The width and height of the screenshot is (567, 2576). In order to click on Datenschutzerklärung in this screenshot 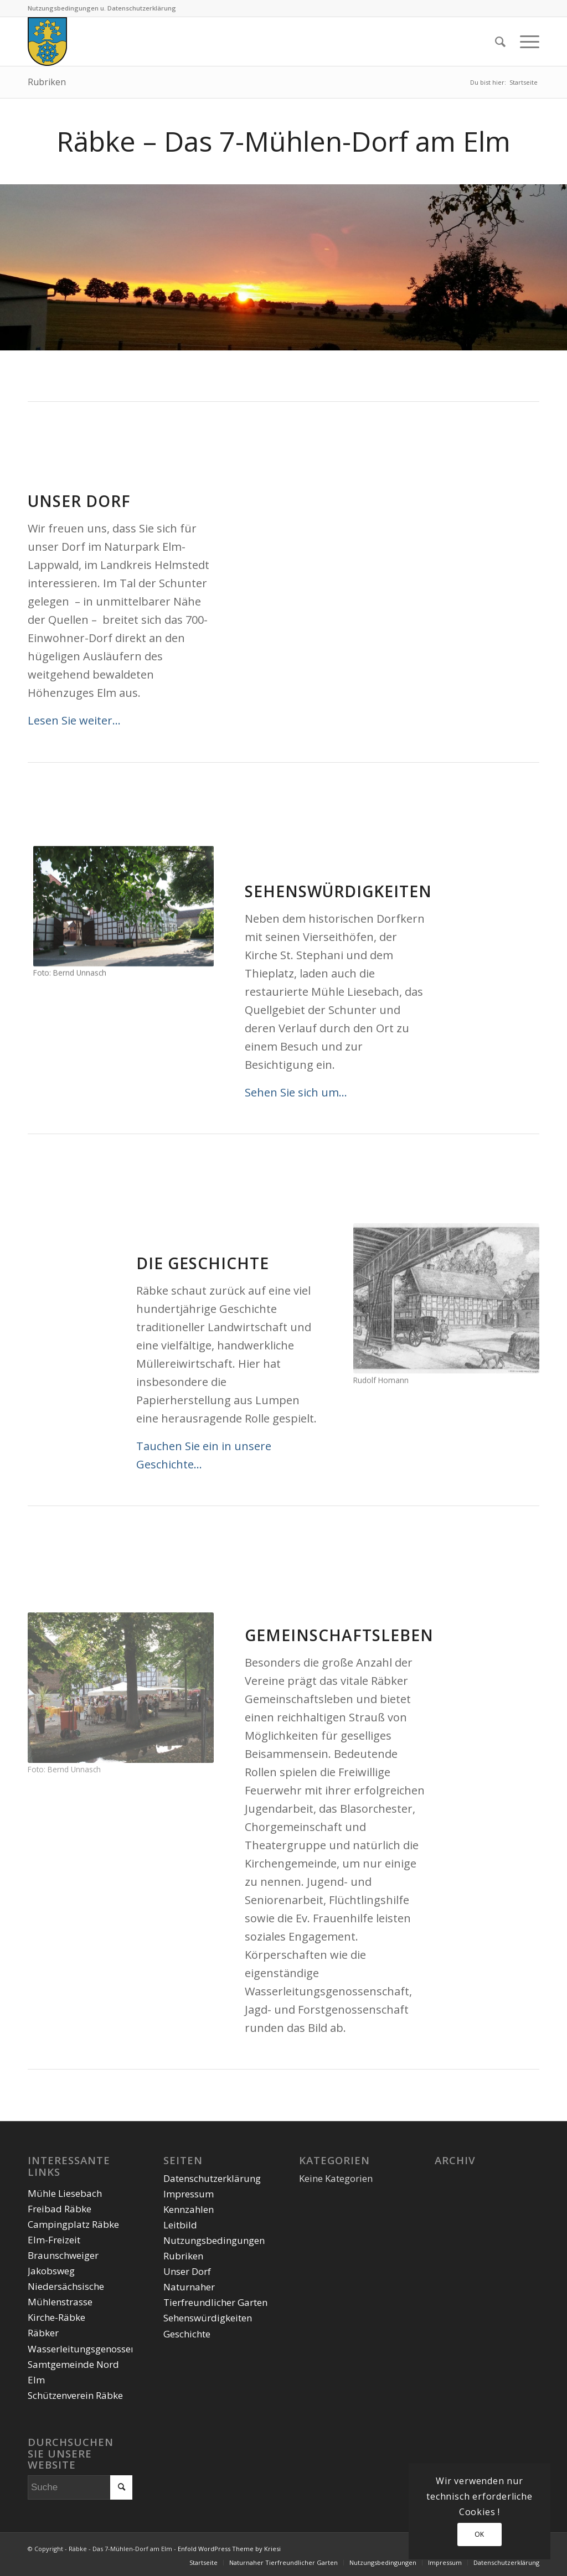, I will do `click(212, 2178)`.